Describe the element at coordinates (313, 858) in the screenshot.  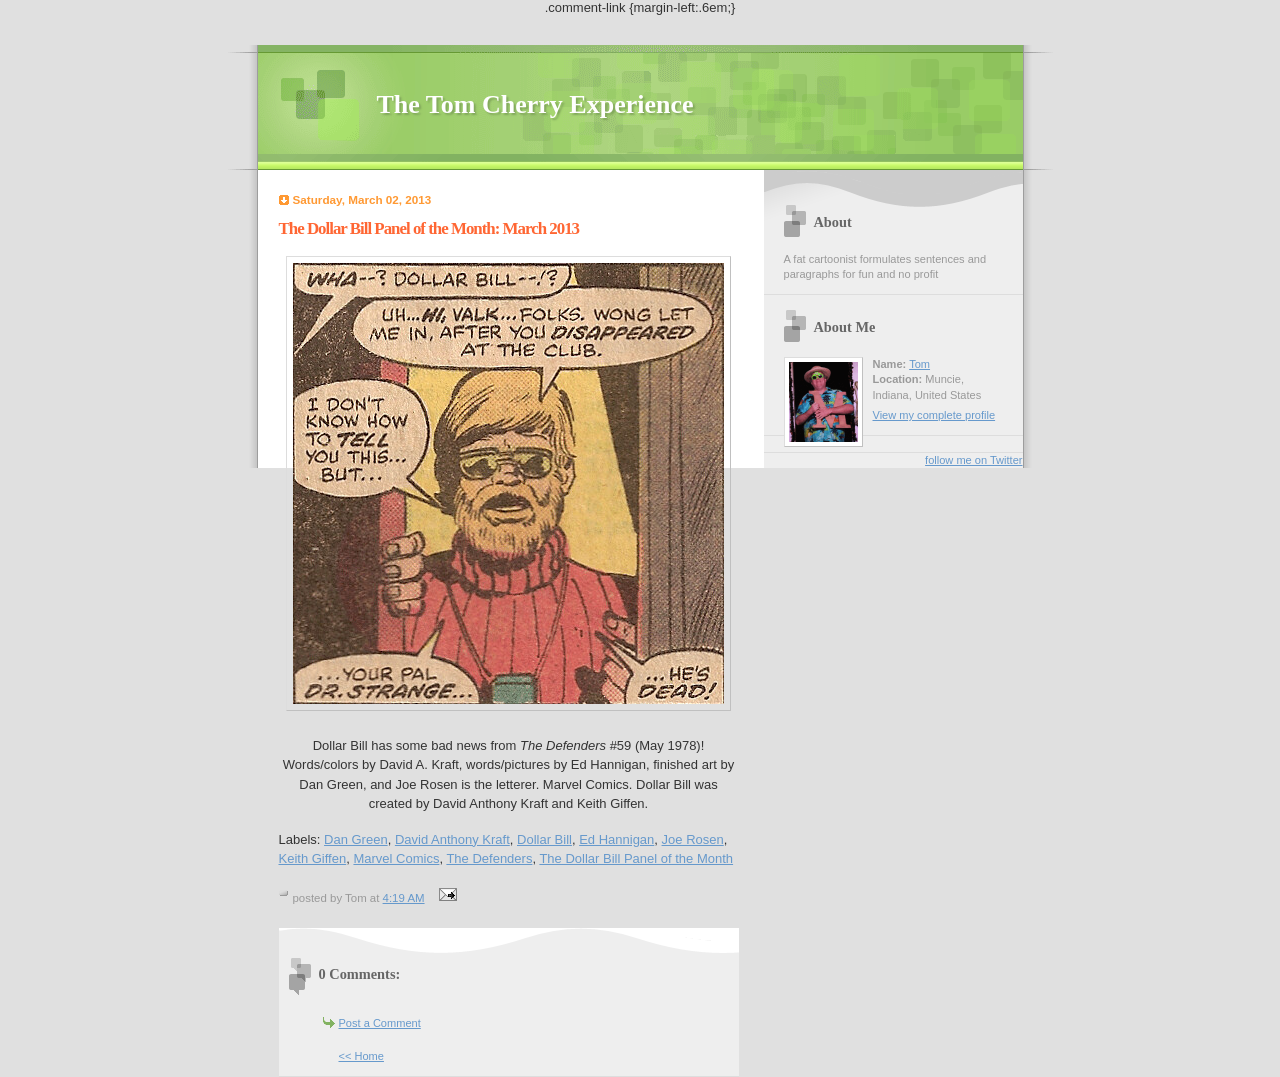
I see `Keith Giffen` at that location.